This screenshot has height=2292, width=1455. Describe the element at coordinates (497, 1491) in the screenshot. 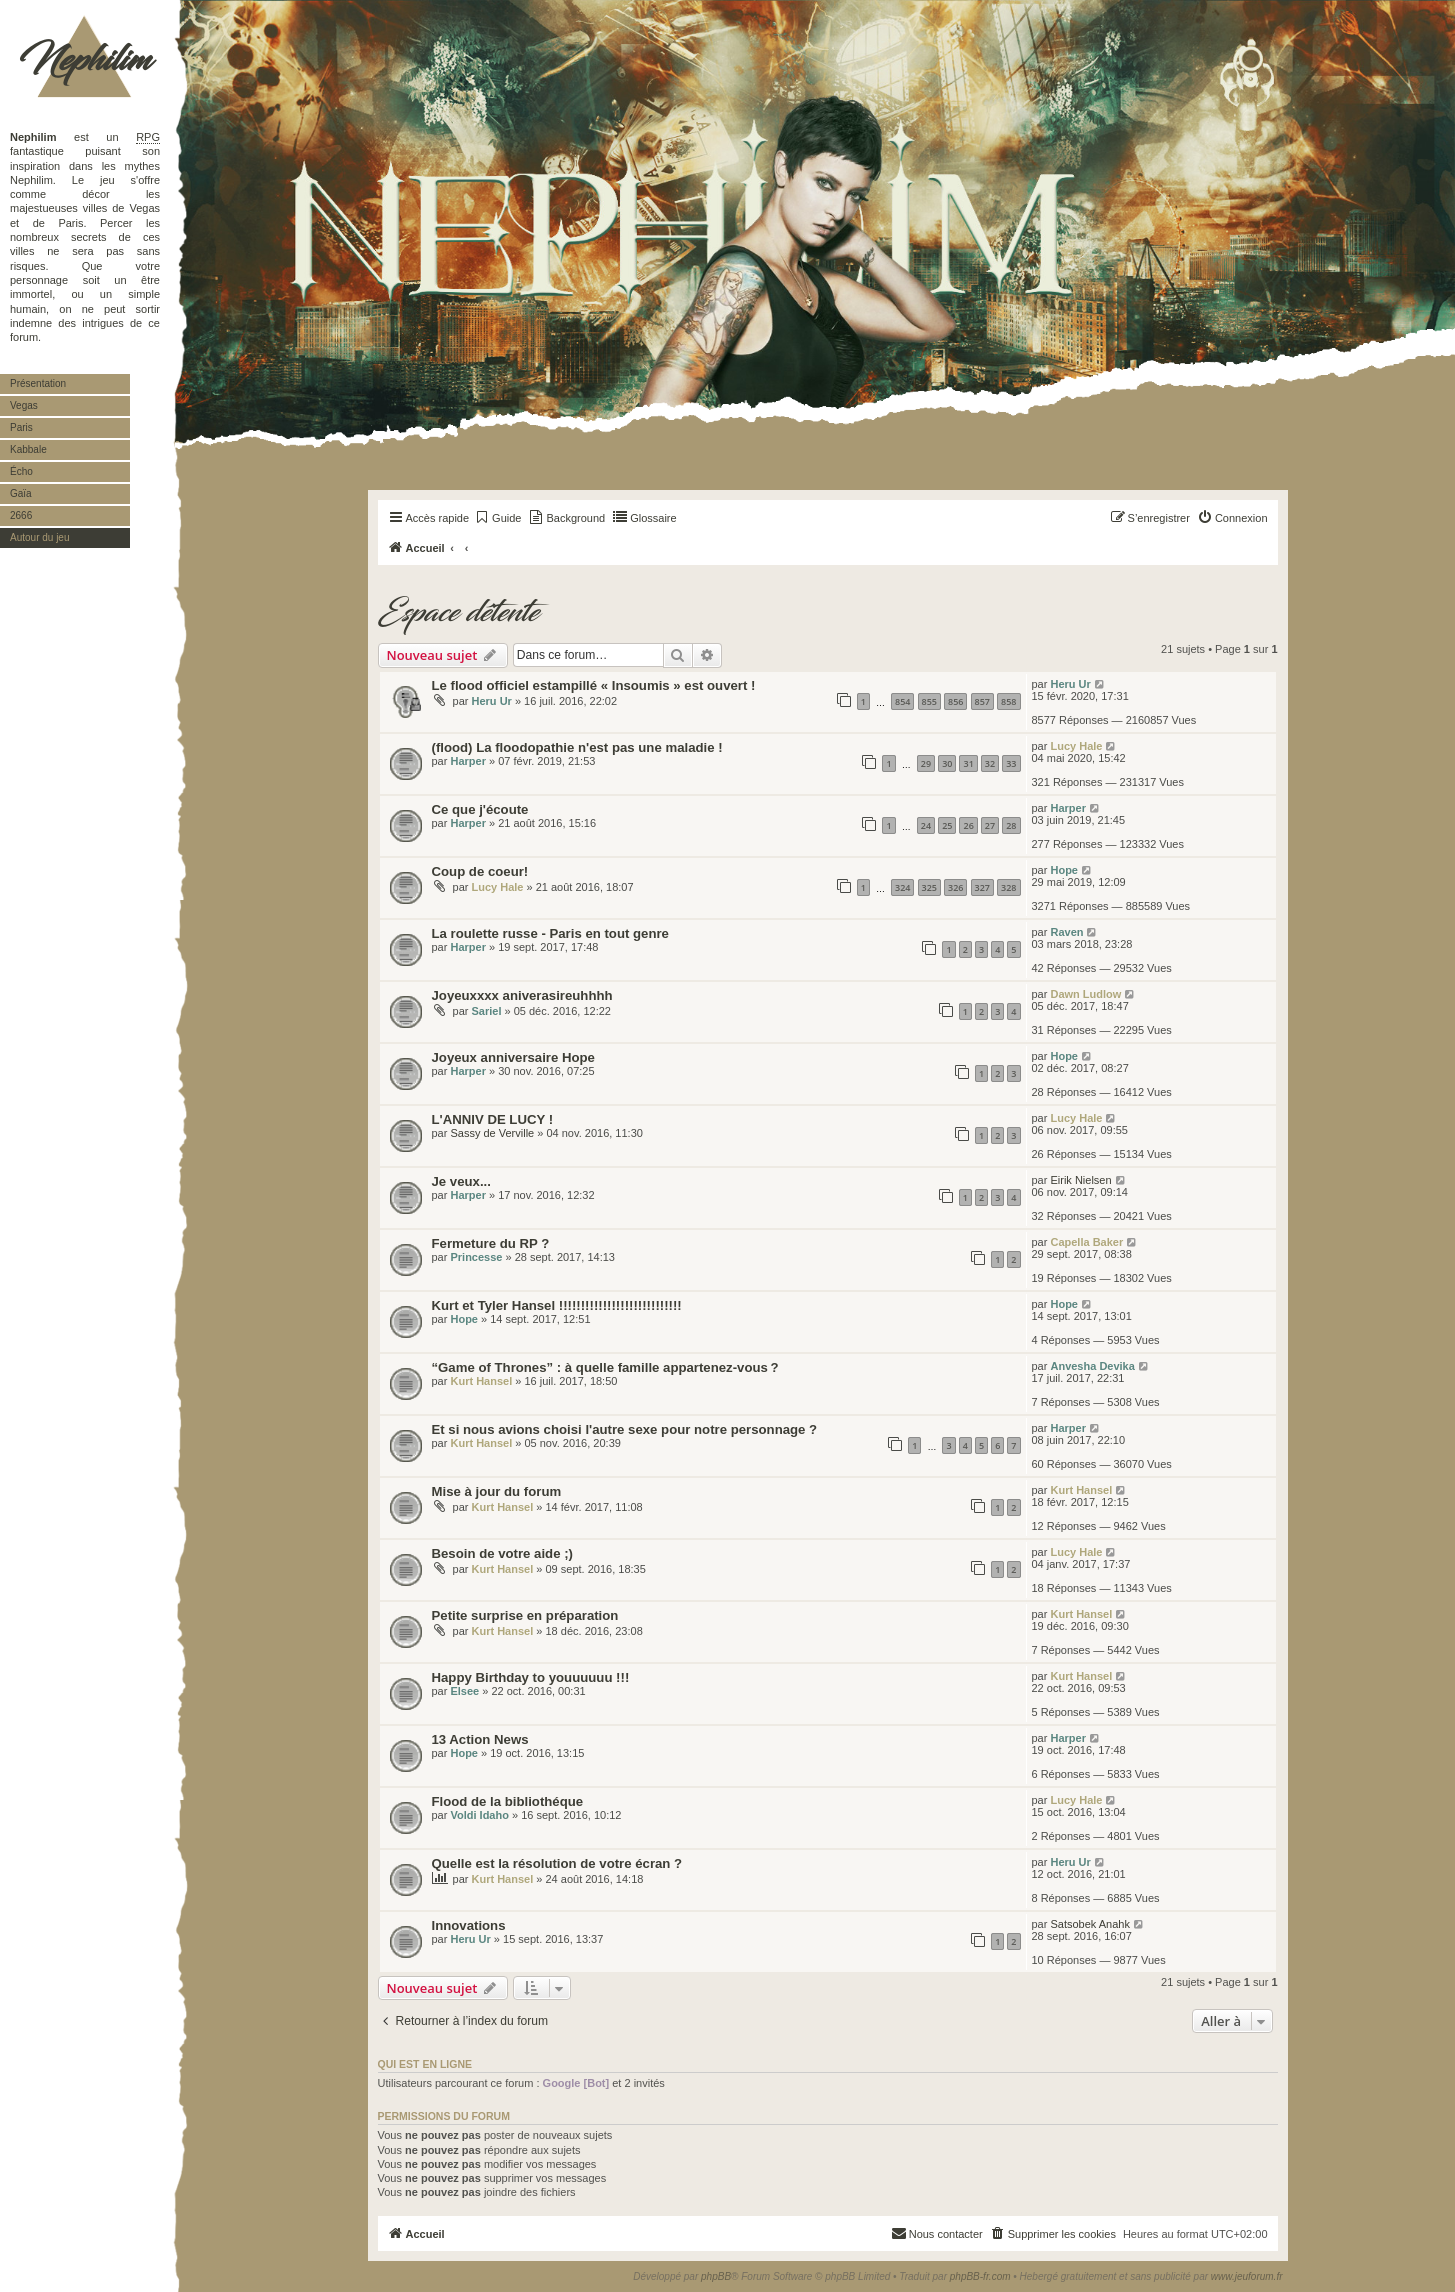

I see `Mise à jour du forum` at that location.